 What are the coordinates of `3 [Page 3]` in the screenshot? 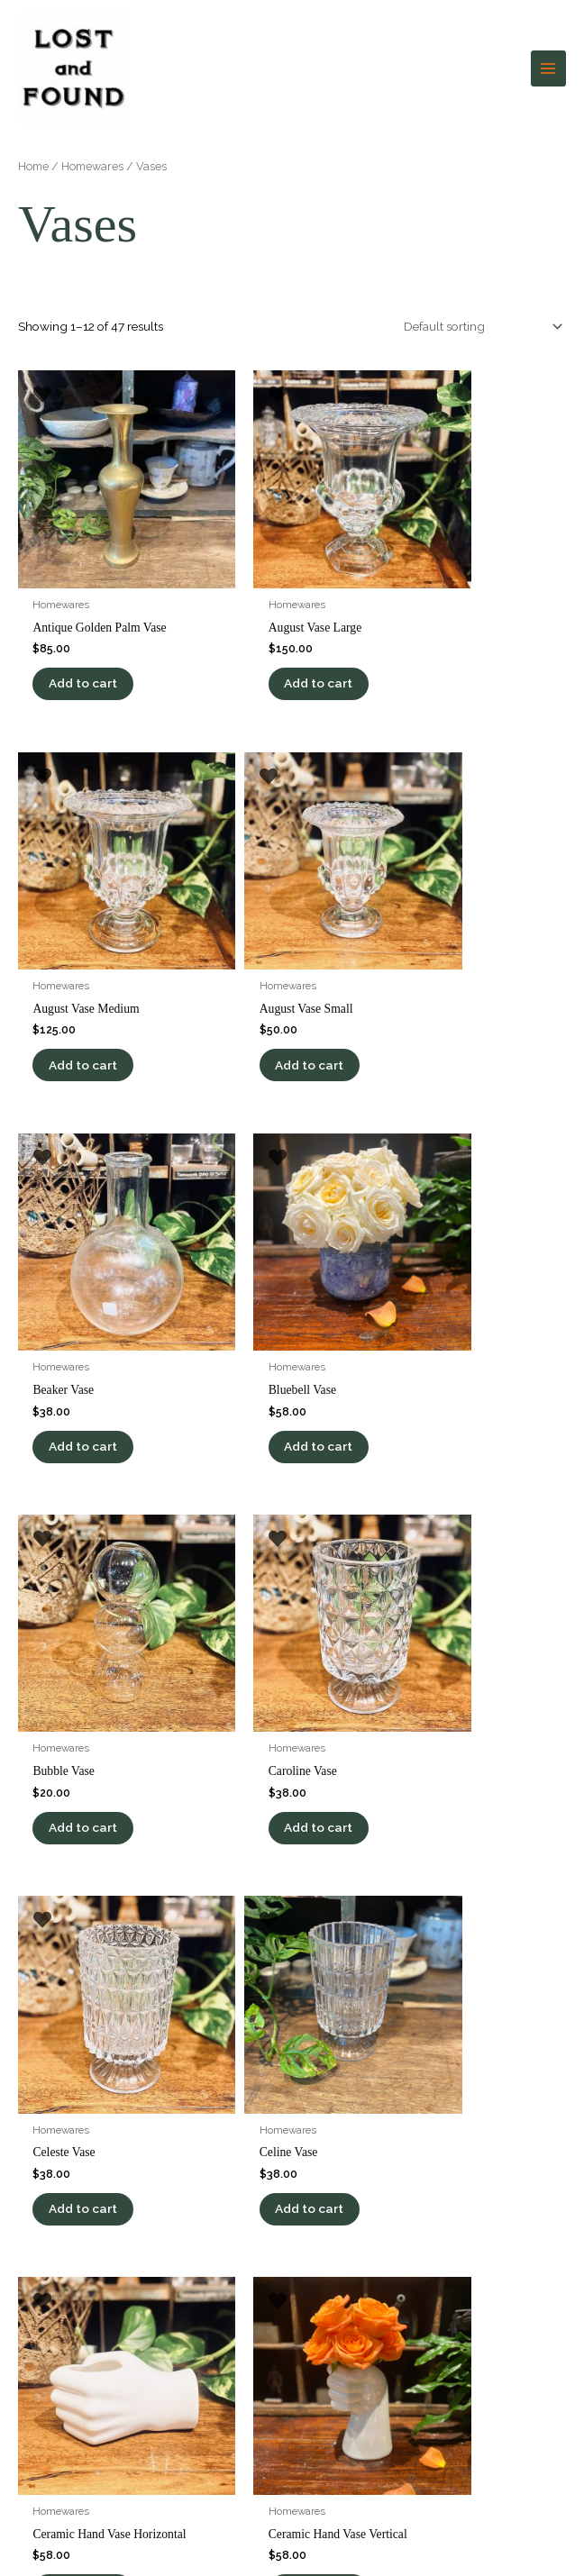 It's located at (109, 1848).